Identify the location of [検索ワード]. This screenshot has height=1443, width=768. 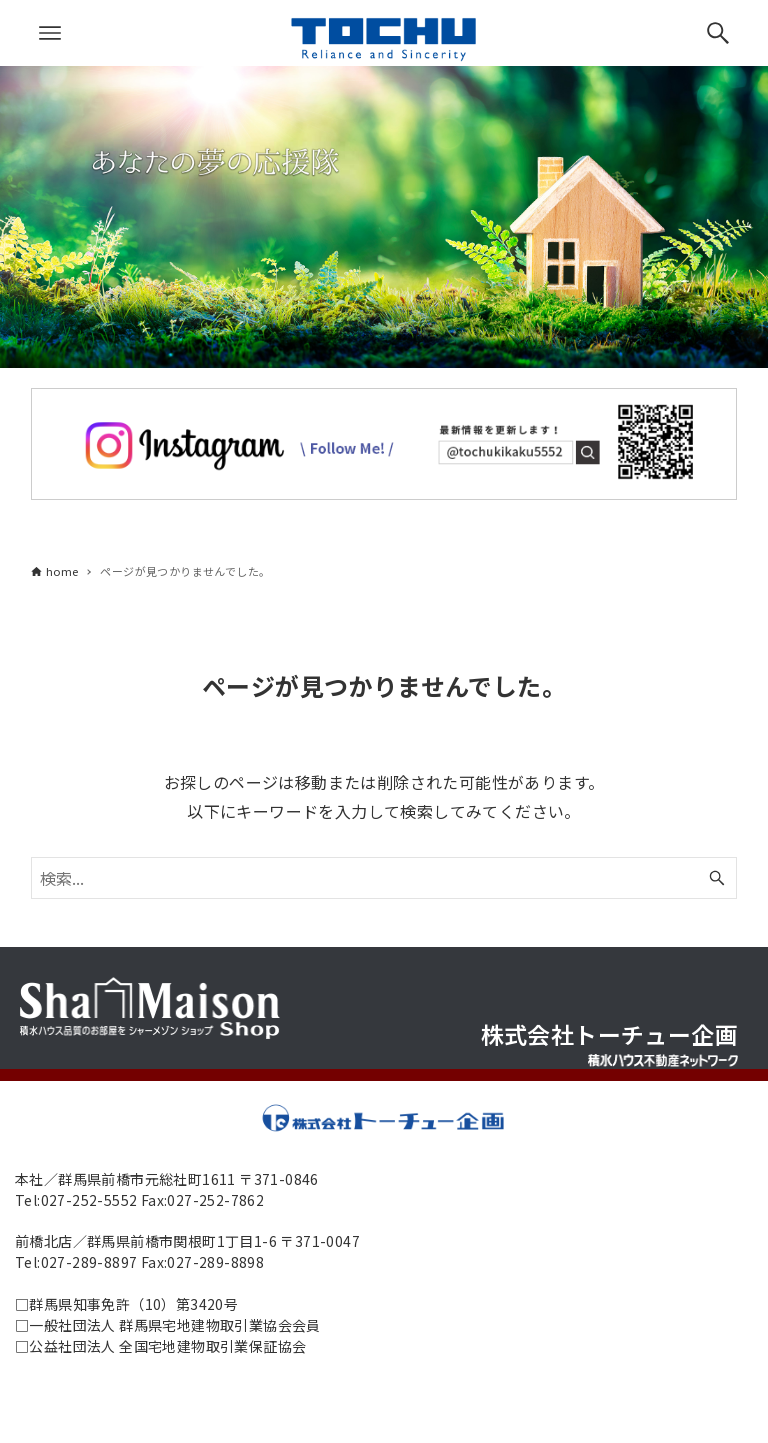
(384, 878).